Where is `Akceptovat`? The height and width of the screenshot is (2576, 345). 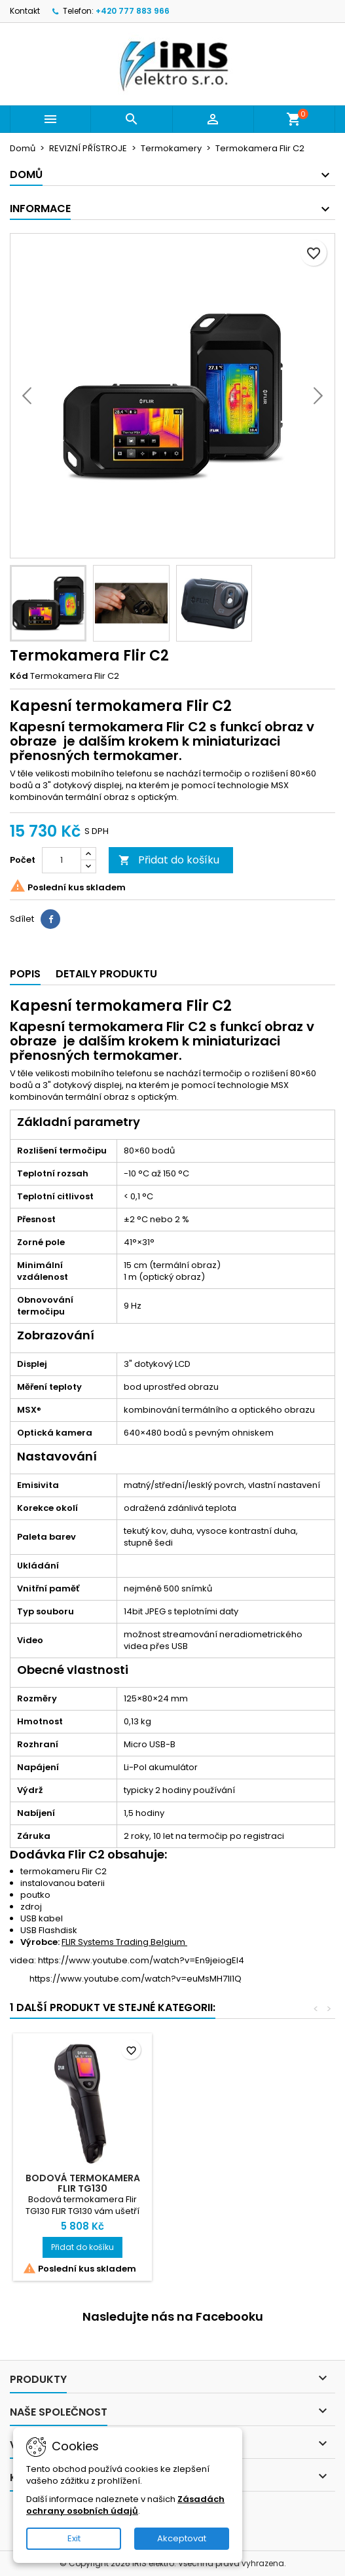
Akceptovat is located at coordinates (181, 2538).